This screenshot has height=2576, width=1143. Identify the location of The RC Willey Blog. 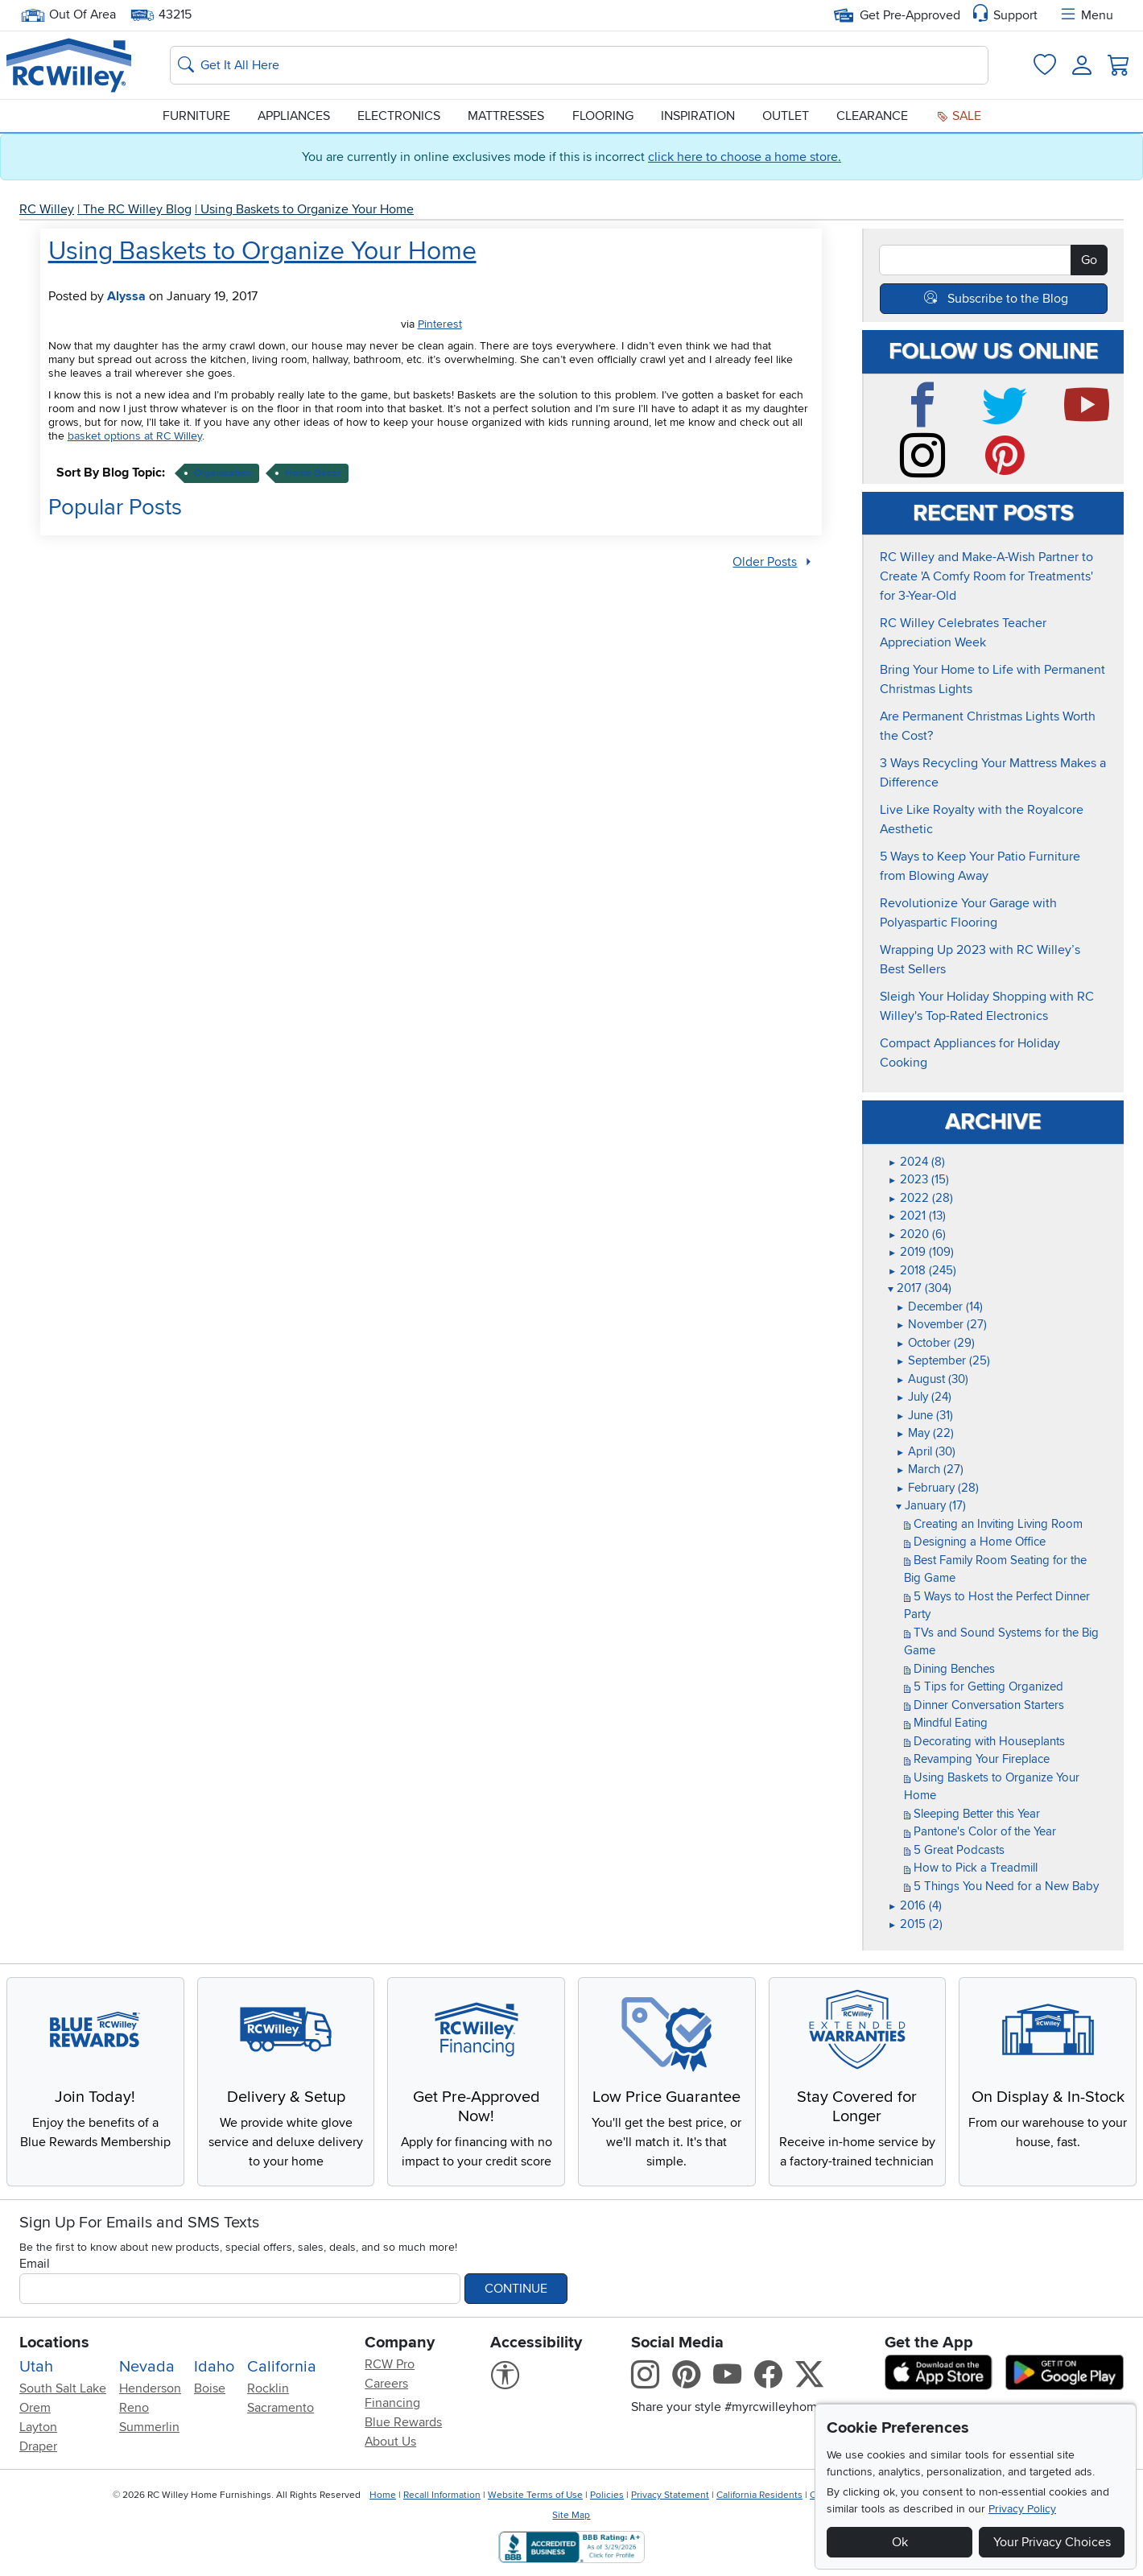
(137, 209).